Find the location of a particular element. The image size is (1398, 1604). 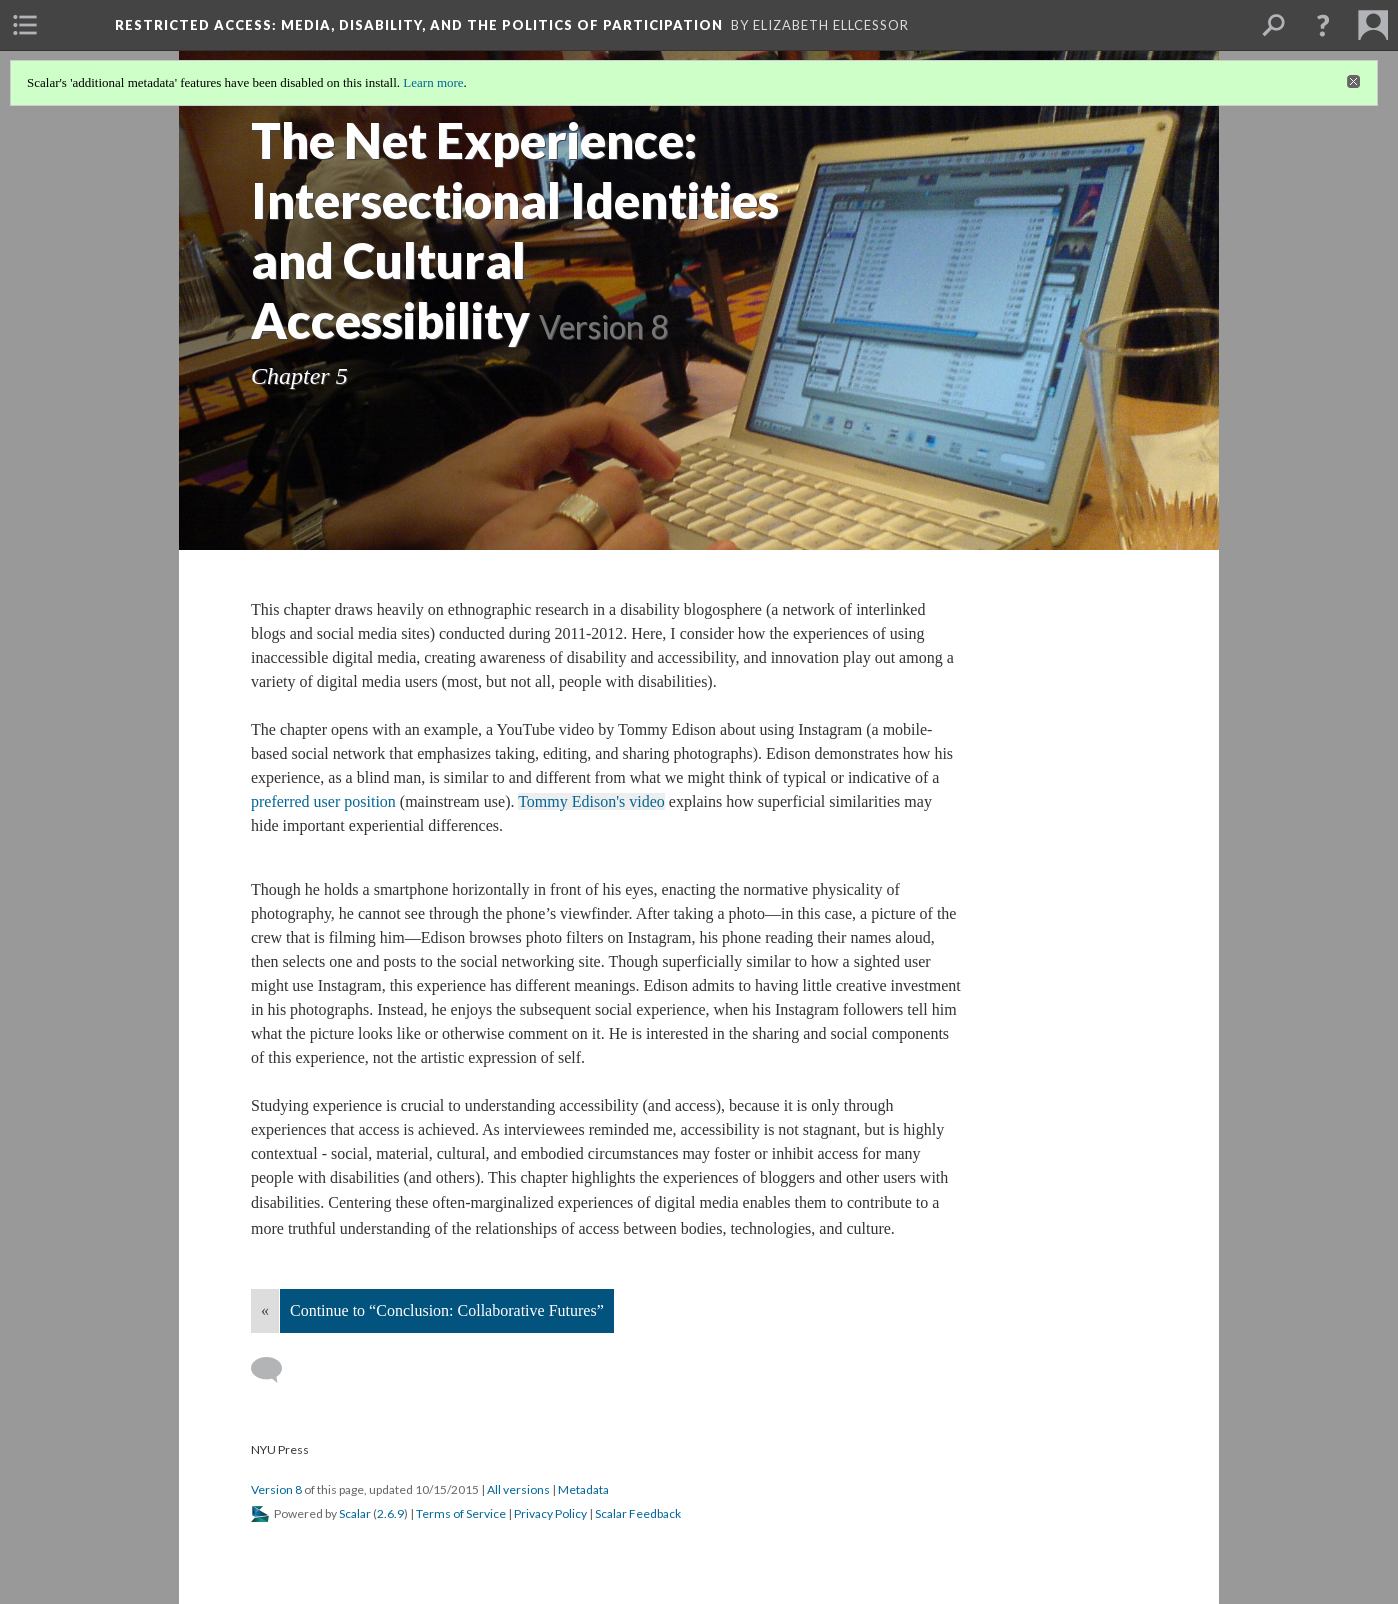

2.6.9 is located at coordinates (390, 1513).